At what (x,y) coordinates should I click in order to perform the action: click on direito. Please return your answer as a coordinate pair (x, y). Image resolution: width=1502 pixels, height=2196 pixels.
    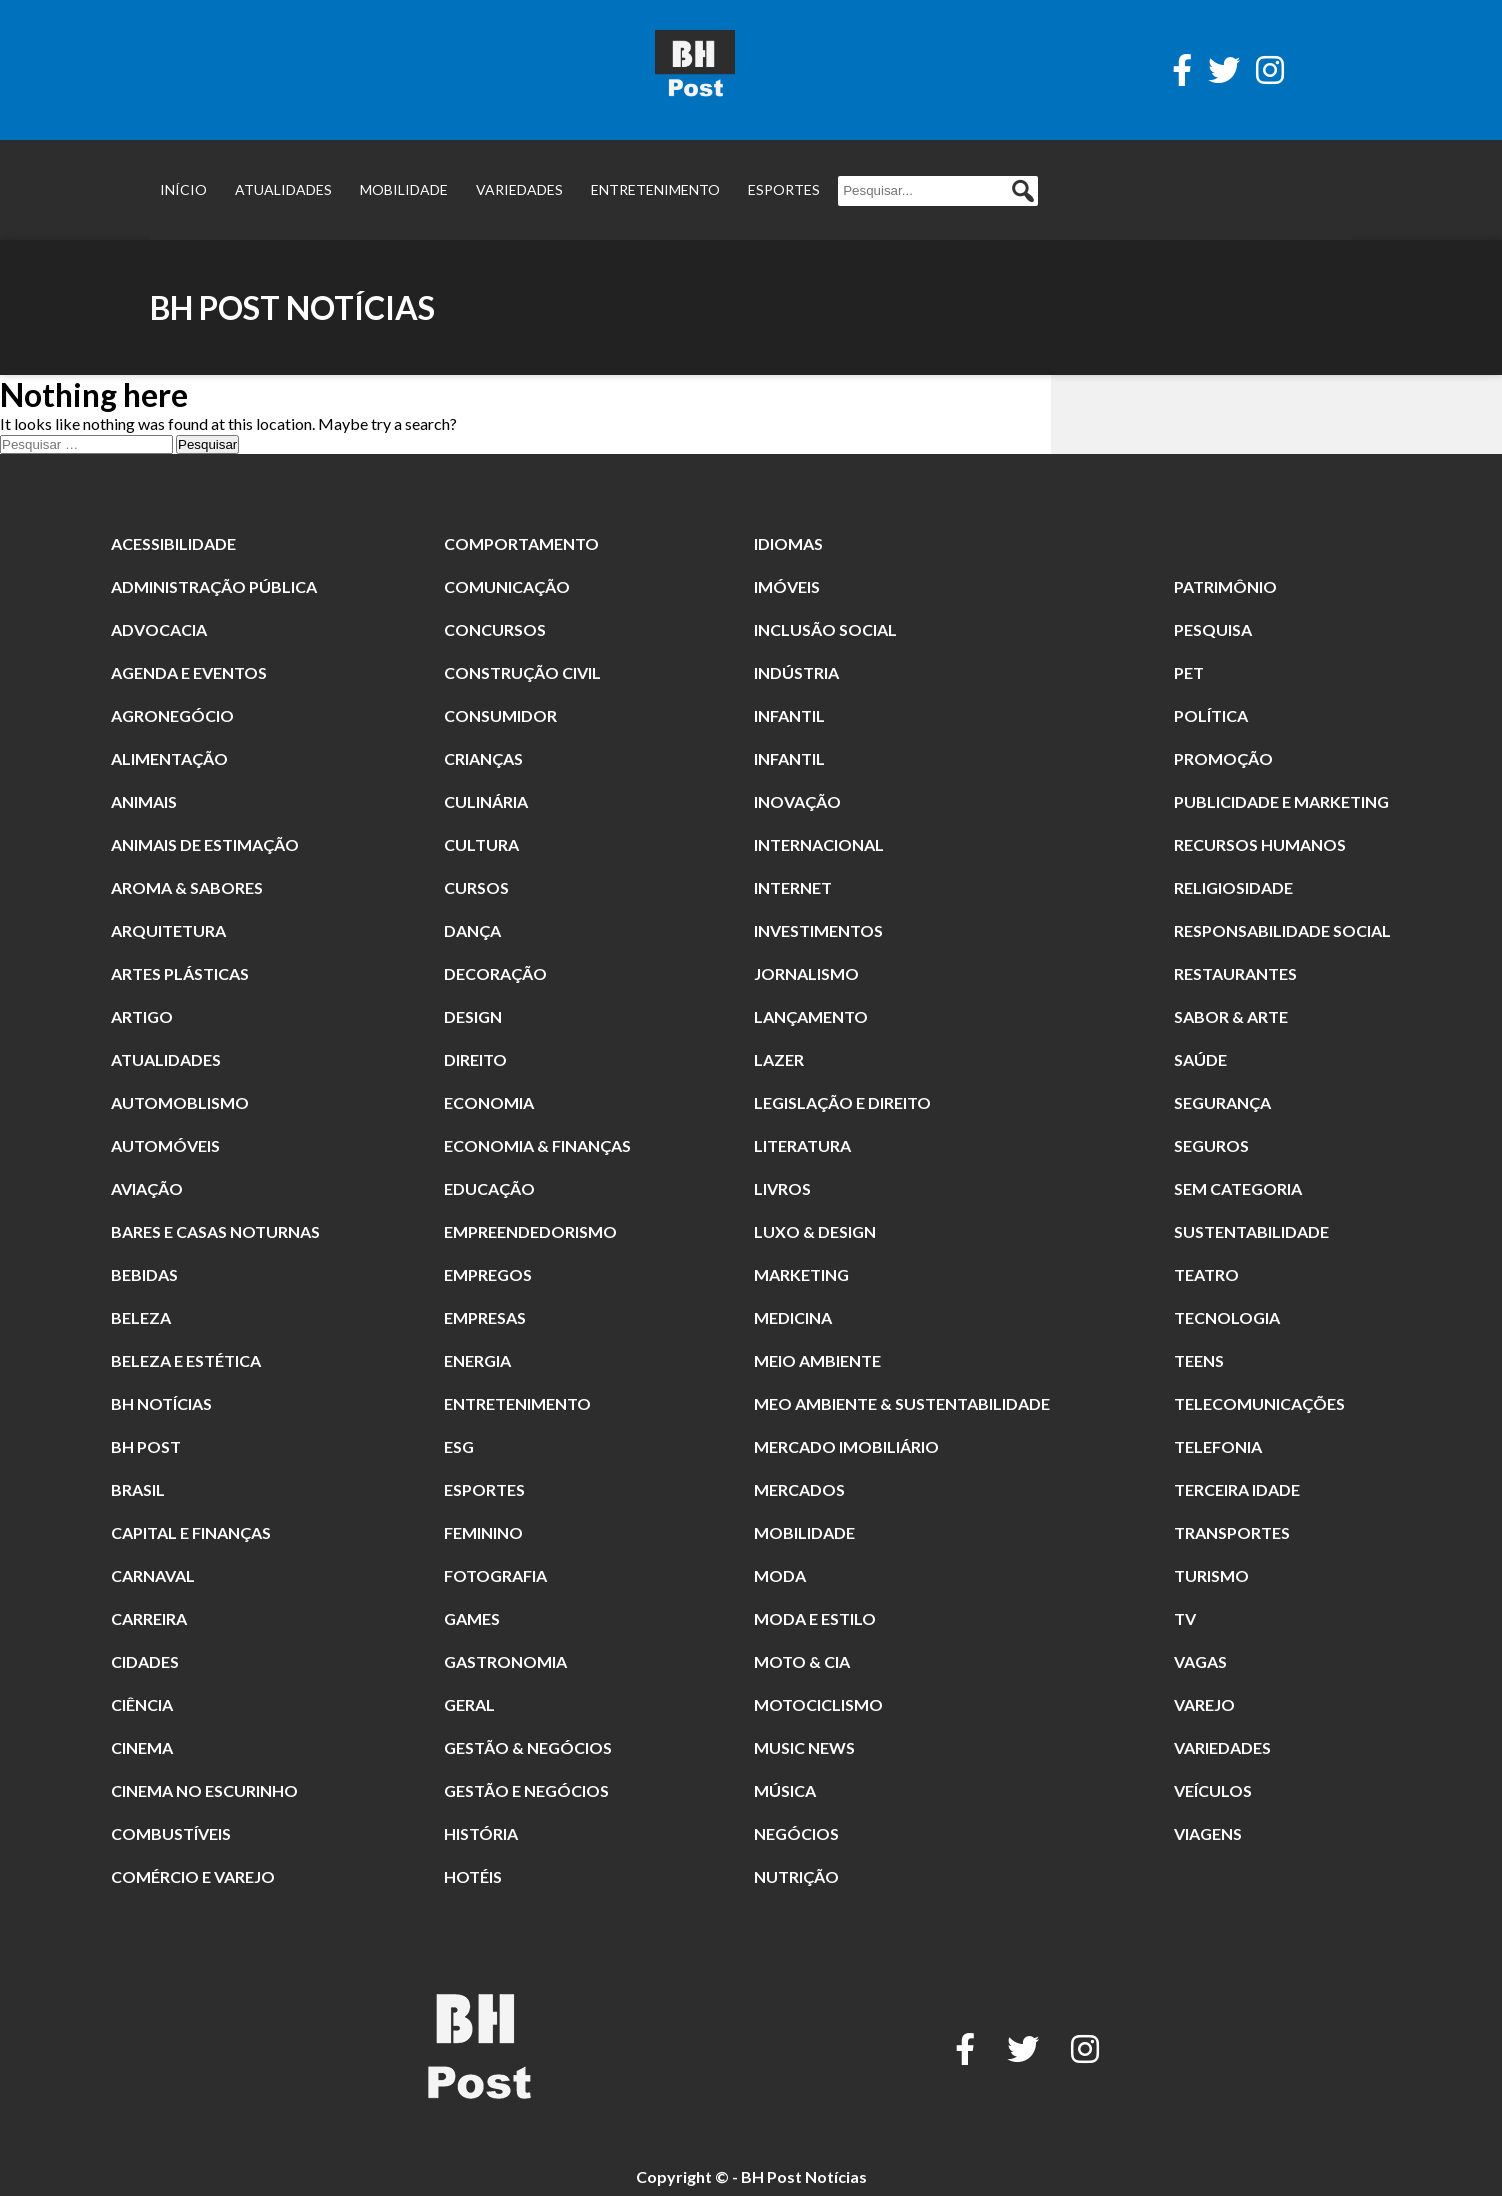
    Looking at the image, I should click on (475, 1059).